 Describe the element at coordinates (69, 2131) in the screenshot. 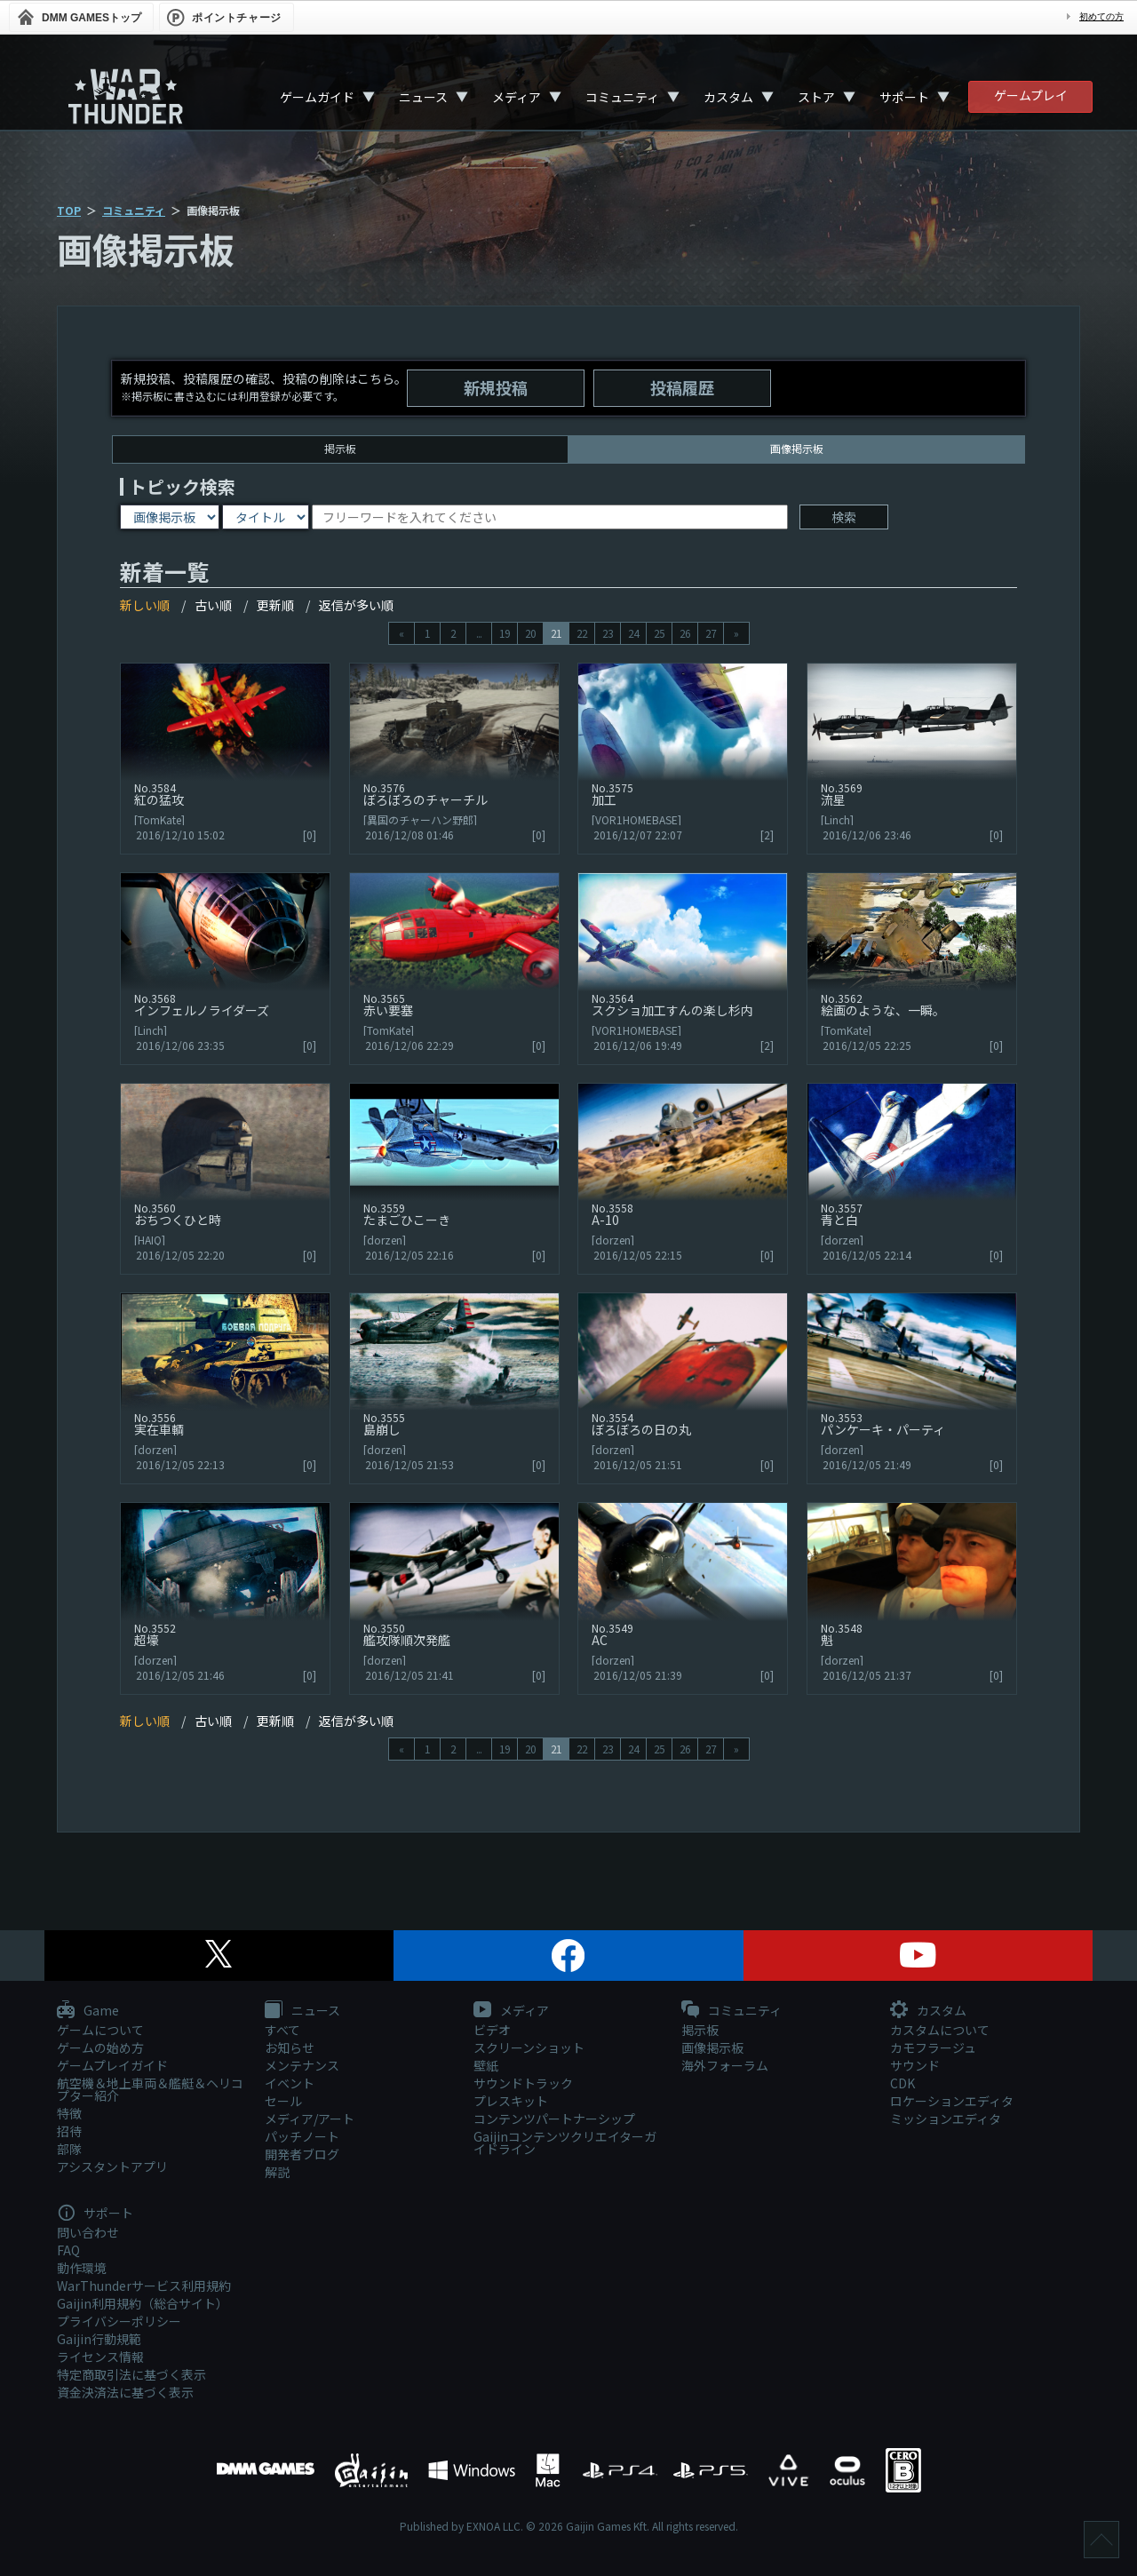

I see `招待` at that location.